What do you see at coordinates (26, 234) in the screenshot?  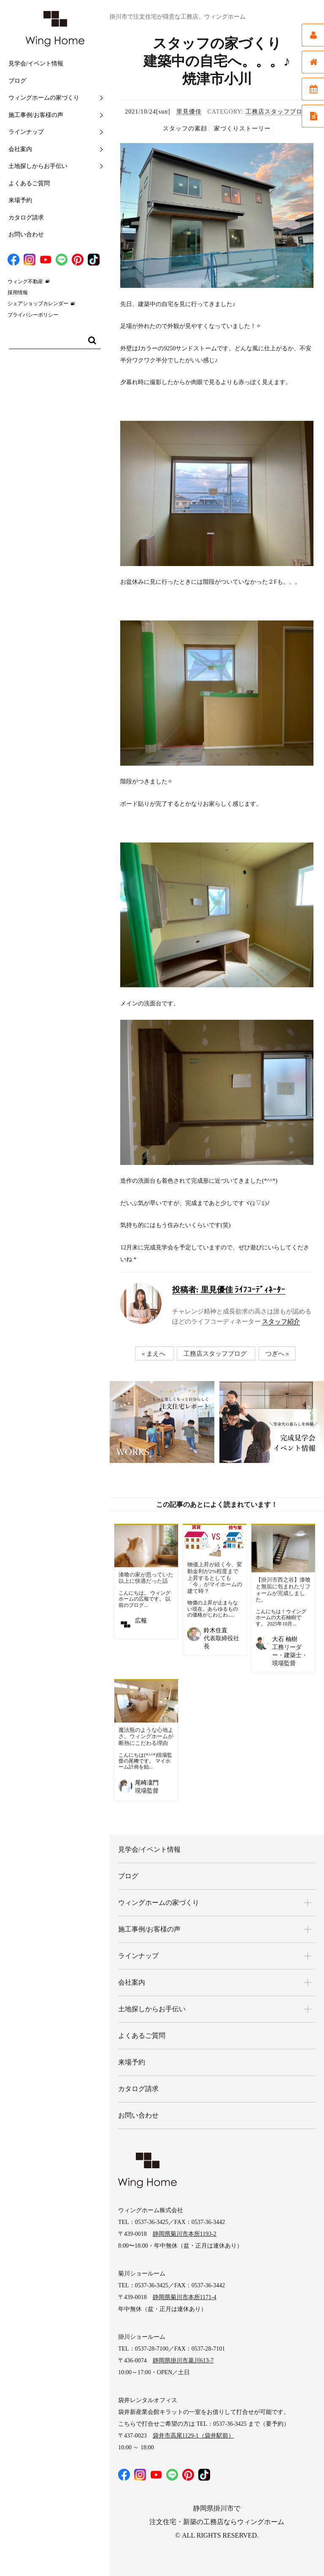 I see `お問い合わせ` at bounding box center [26, 234].